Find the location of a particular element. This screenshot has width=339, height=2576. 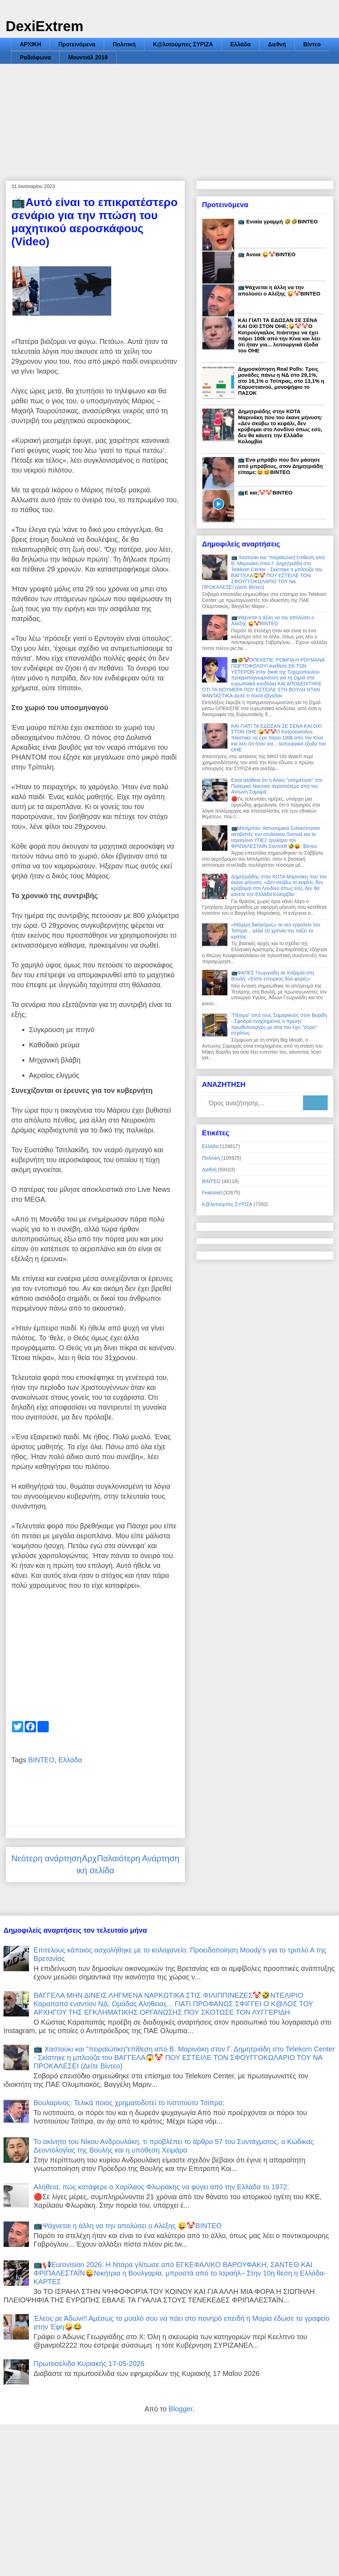

DexiExtrem is located at coordinates (44, 26).